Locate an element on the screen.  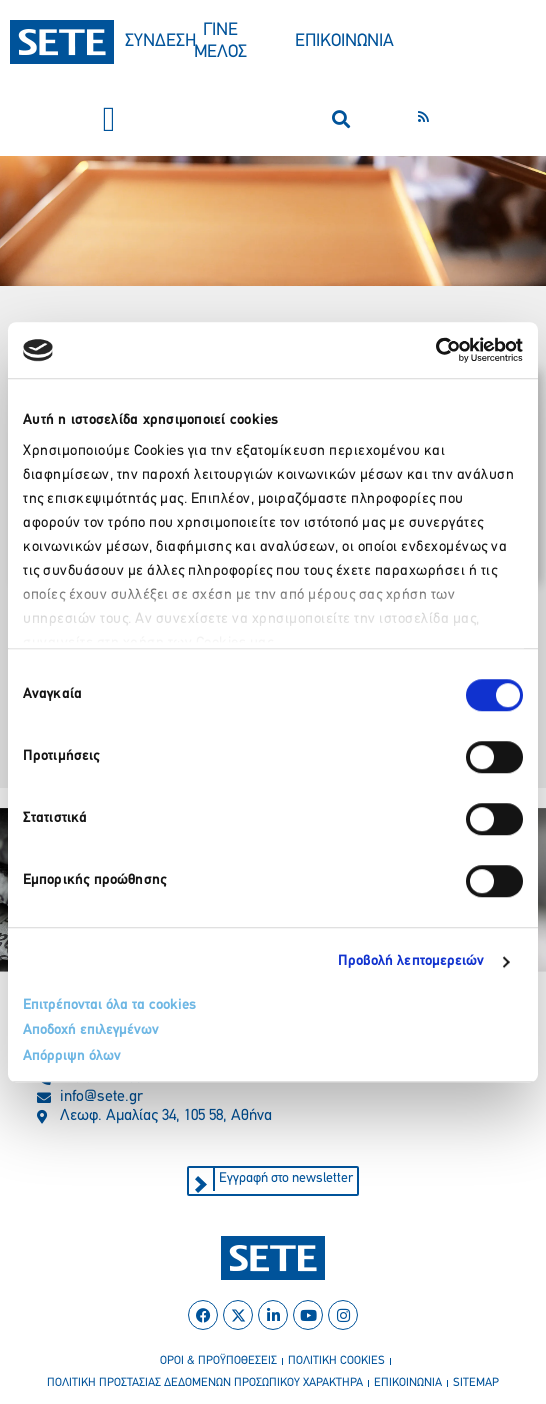
[Usercentrics Cookiebot - opens in a new window] is located at coordinates (435, 350).